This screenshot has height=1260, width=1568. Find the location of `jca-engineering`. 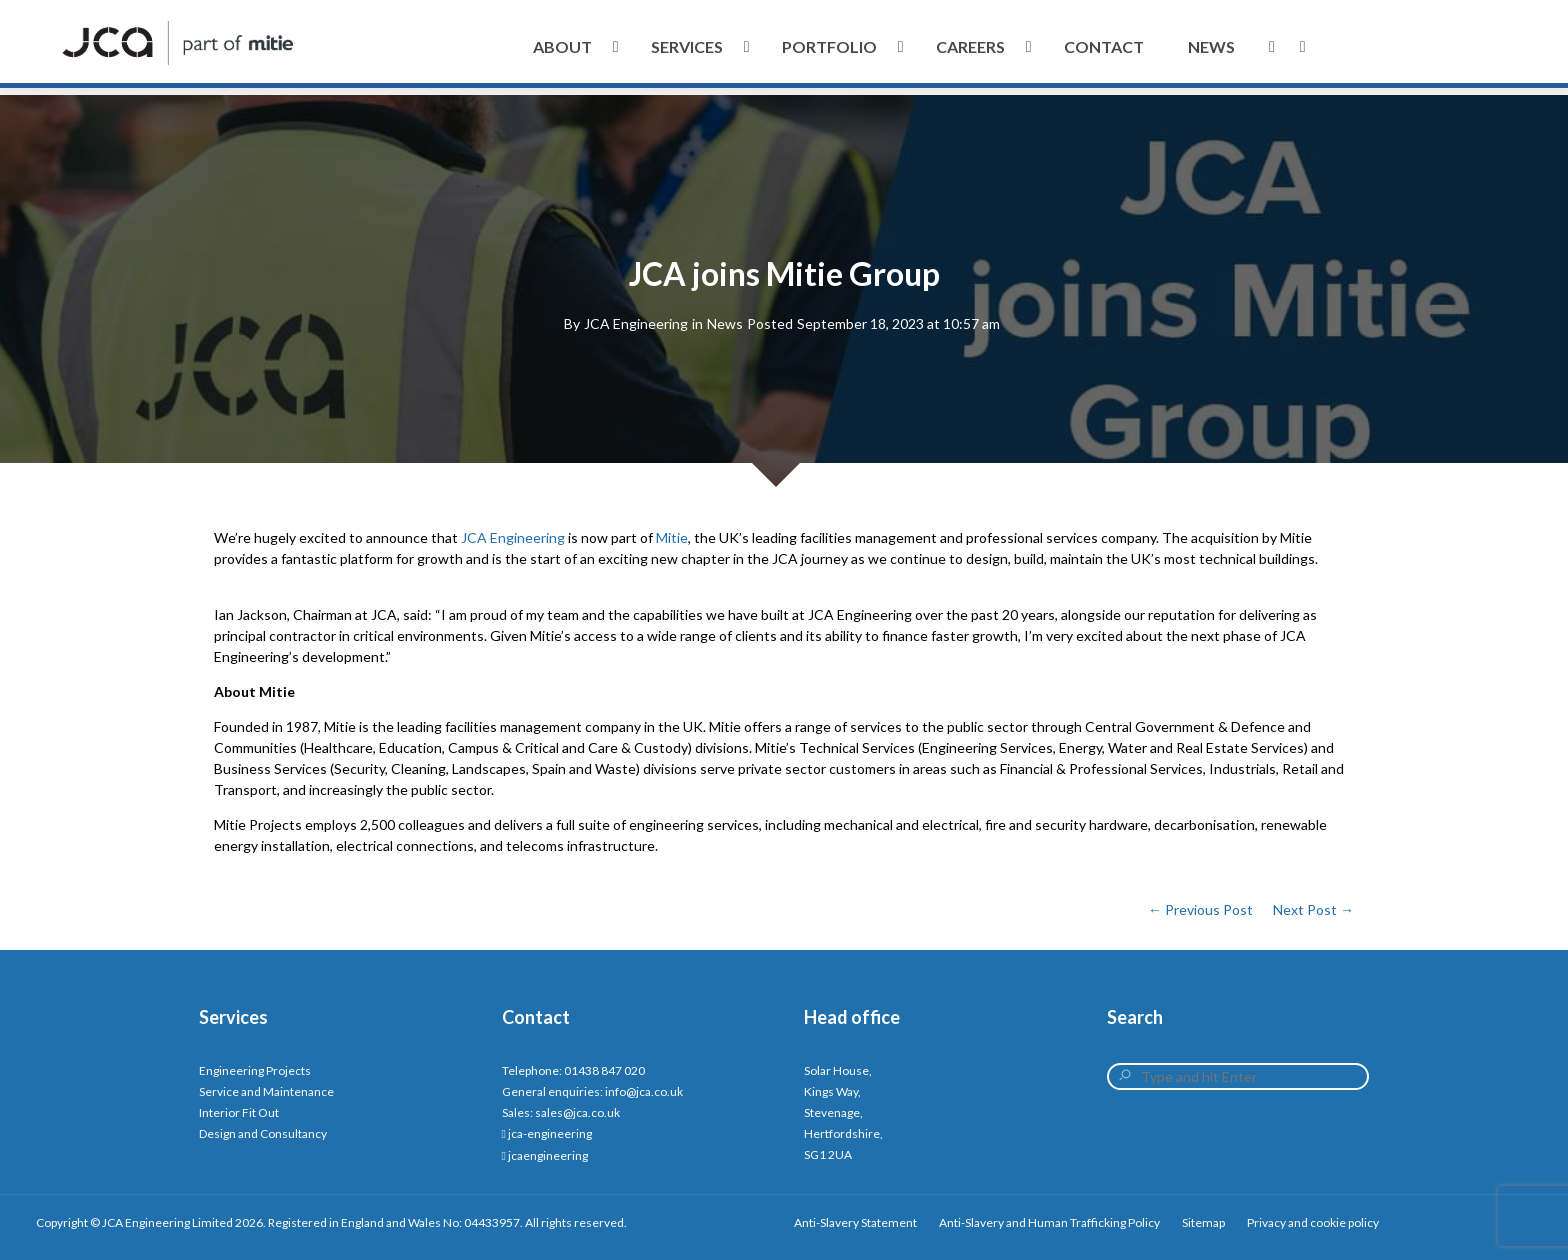

jca-engineering is located at coordinates (550, 1133).